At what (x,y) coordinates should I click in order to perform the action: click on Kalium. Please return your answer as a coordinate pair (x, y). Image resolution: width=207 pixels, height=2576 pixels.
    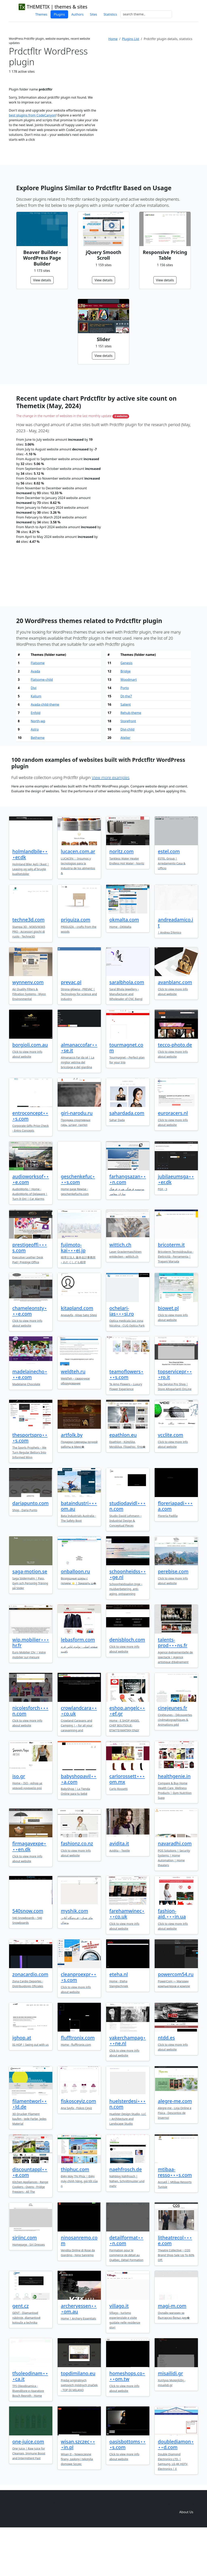
    Looking at the image, I should click on (36, 740).